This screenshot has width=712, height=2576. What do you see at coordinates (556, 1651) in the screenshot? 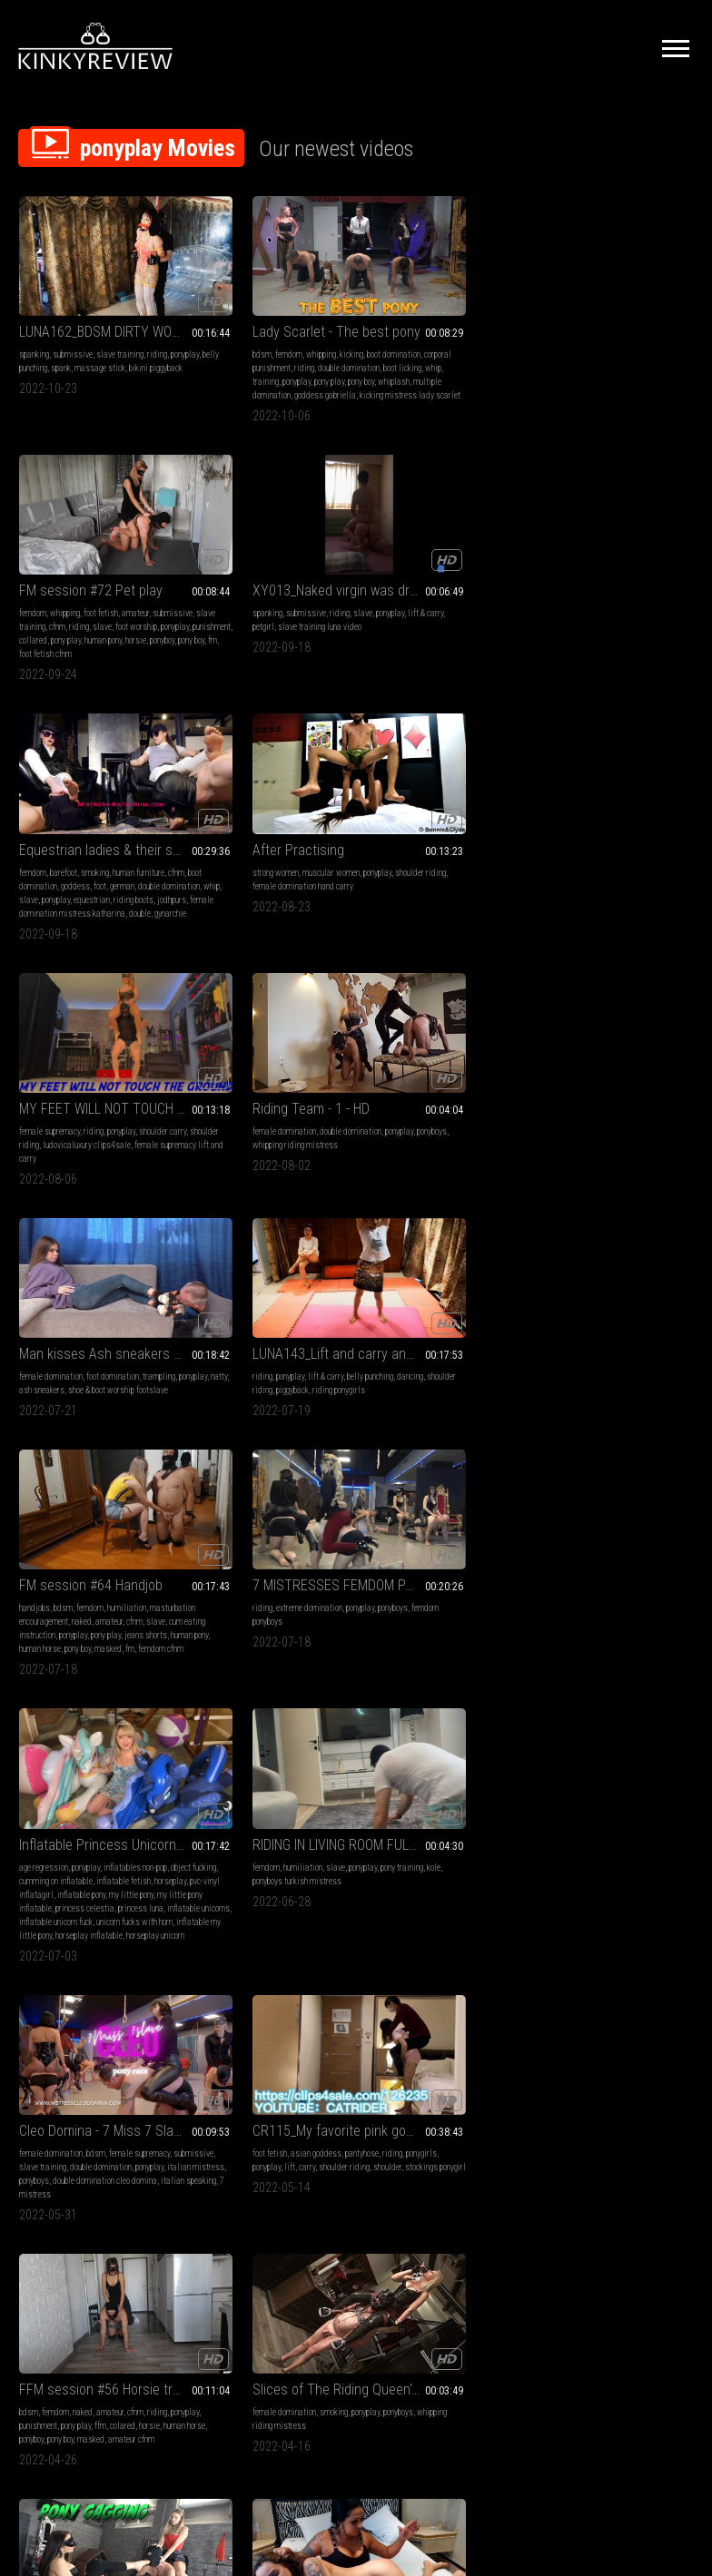
I see `cavalcare` at bounding box center [556, 1651].